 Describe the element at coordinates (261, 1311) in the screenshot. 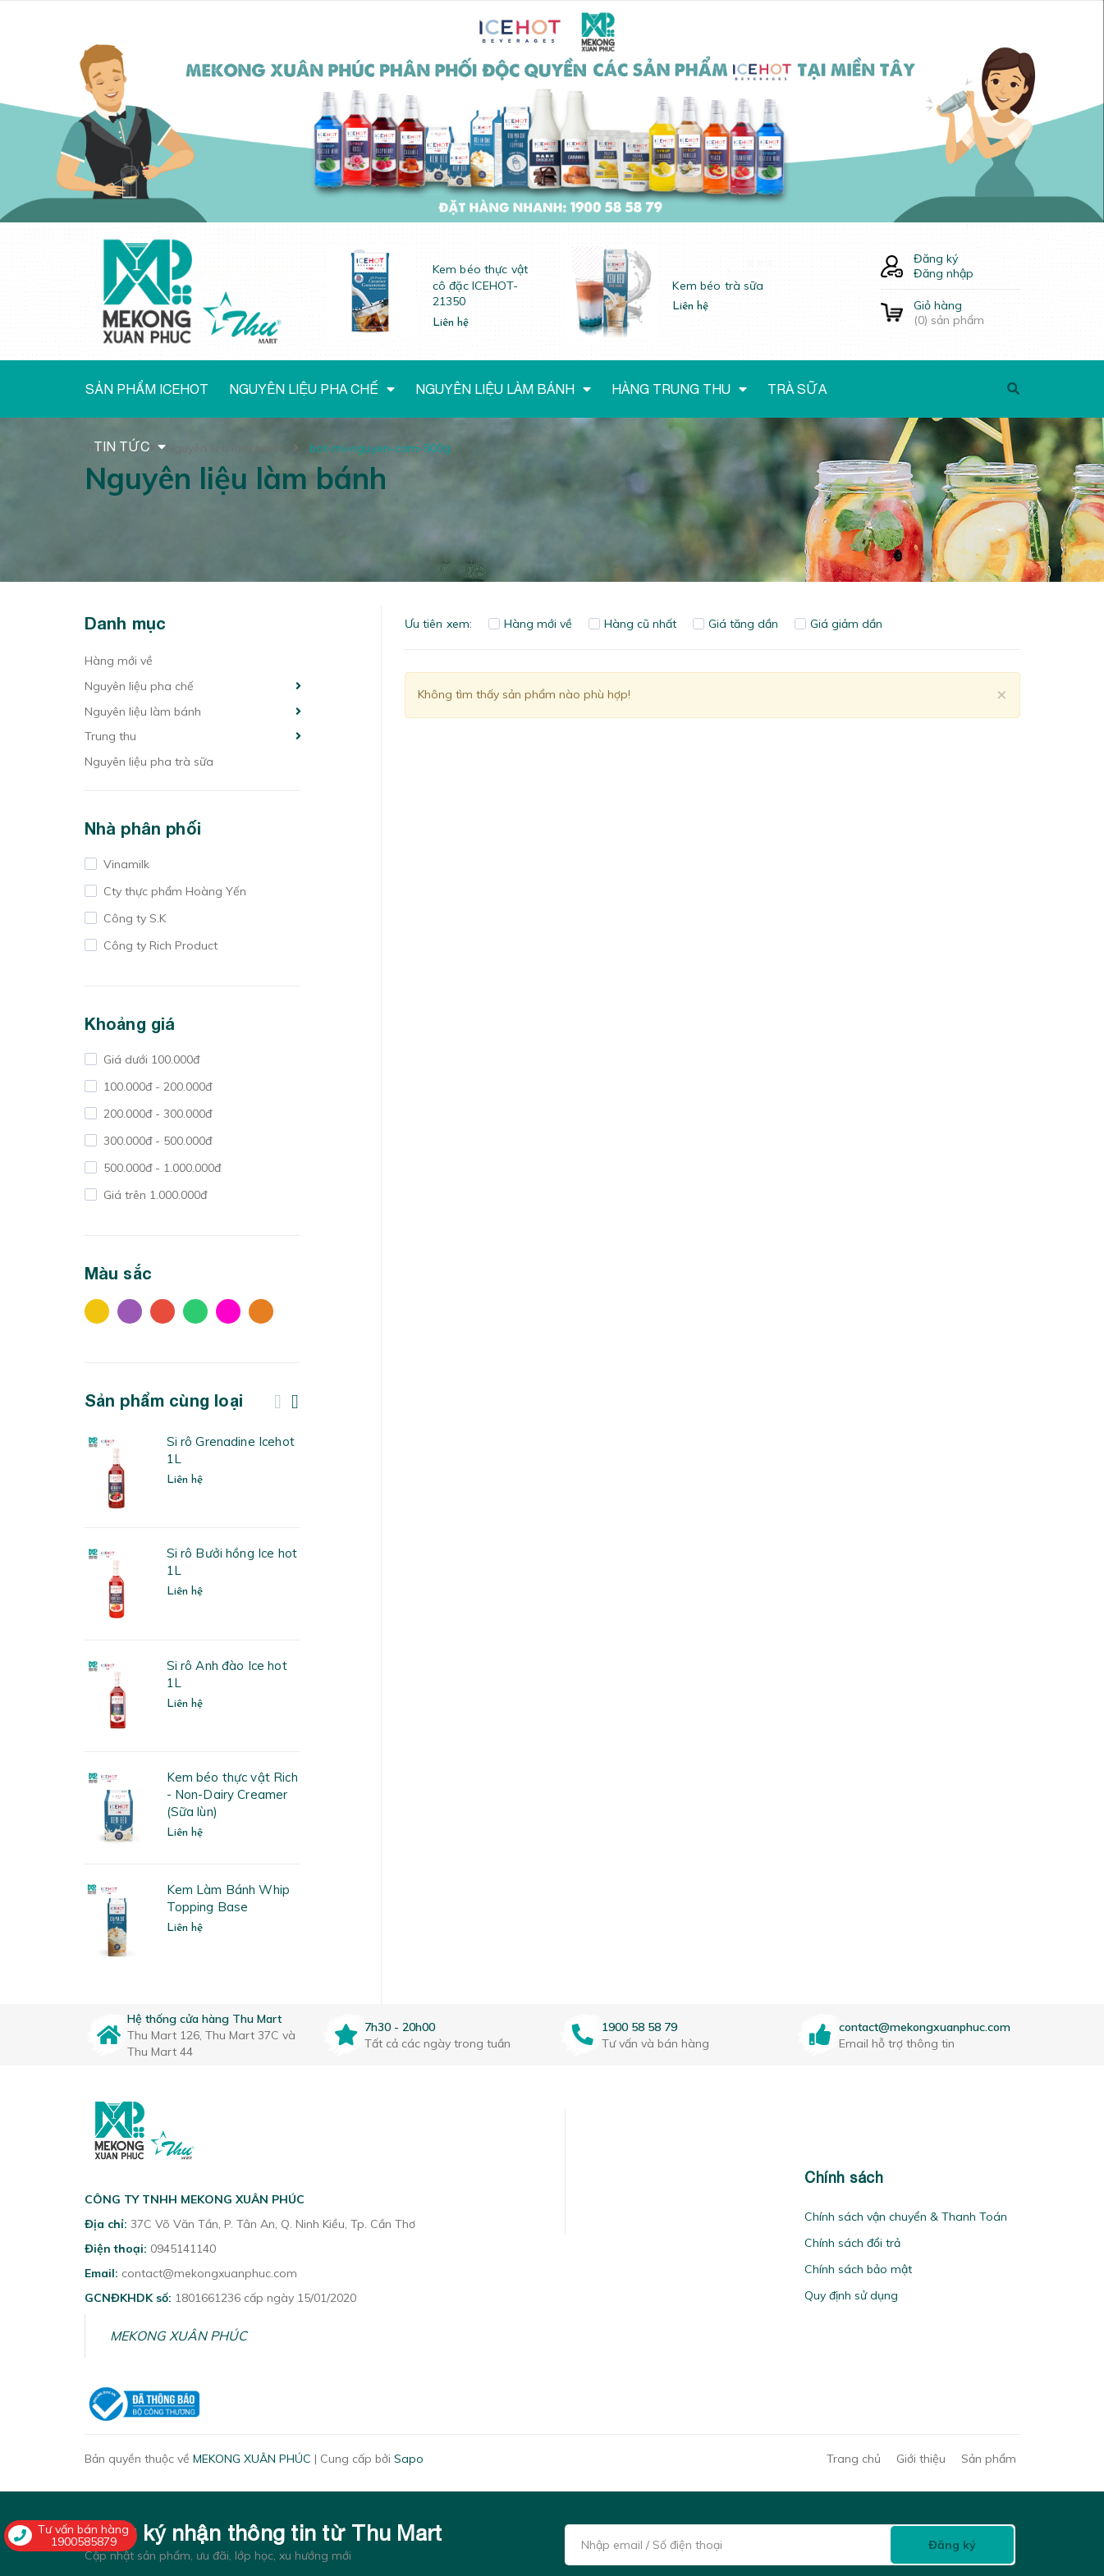

I see `Cam` at that location.